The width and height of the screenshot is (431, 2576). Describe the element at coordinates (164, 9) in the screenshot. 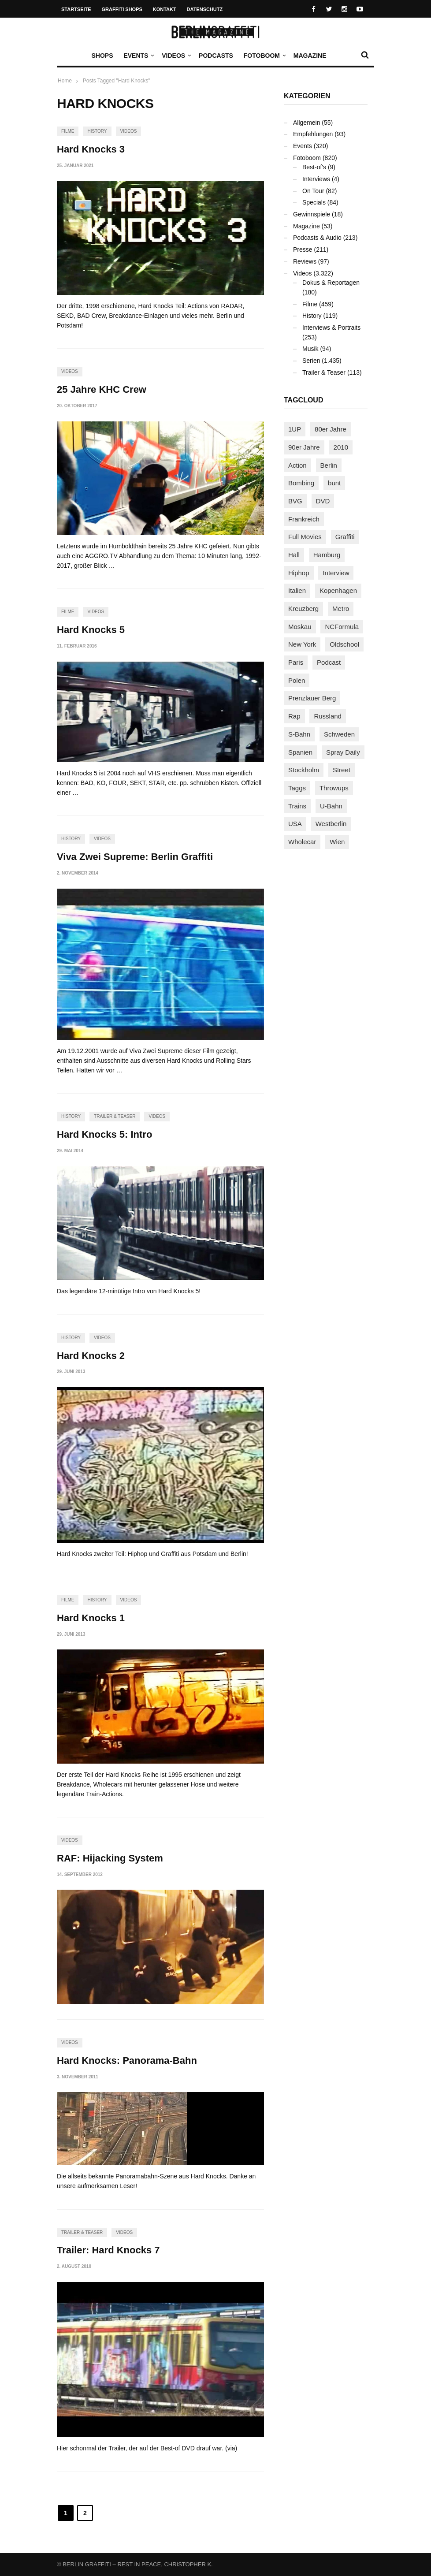

I see `Kontakt` at that location.